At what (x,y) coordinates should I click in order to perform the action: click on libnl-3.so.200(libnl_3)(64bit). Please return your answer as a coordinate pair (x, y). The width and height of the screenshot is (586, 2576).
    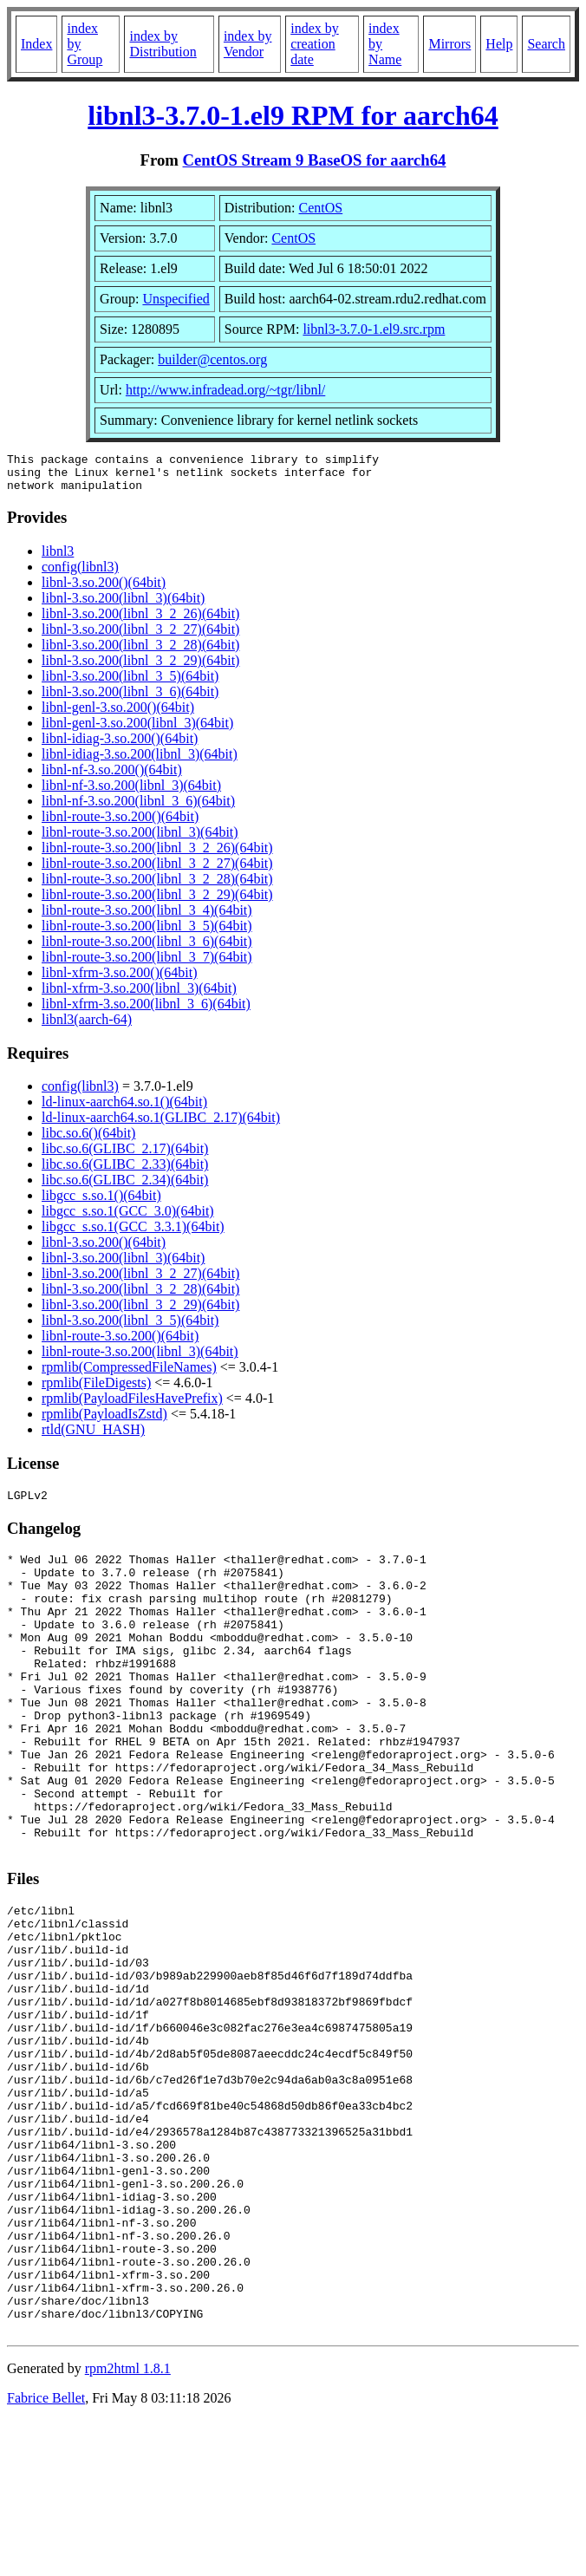
    Looking at the image, I should click on (123, 605).